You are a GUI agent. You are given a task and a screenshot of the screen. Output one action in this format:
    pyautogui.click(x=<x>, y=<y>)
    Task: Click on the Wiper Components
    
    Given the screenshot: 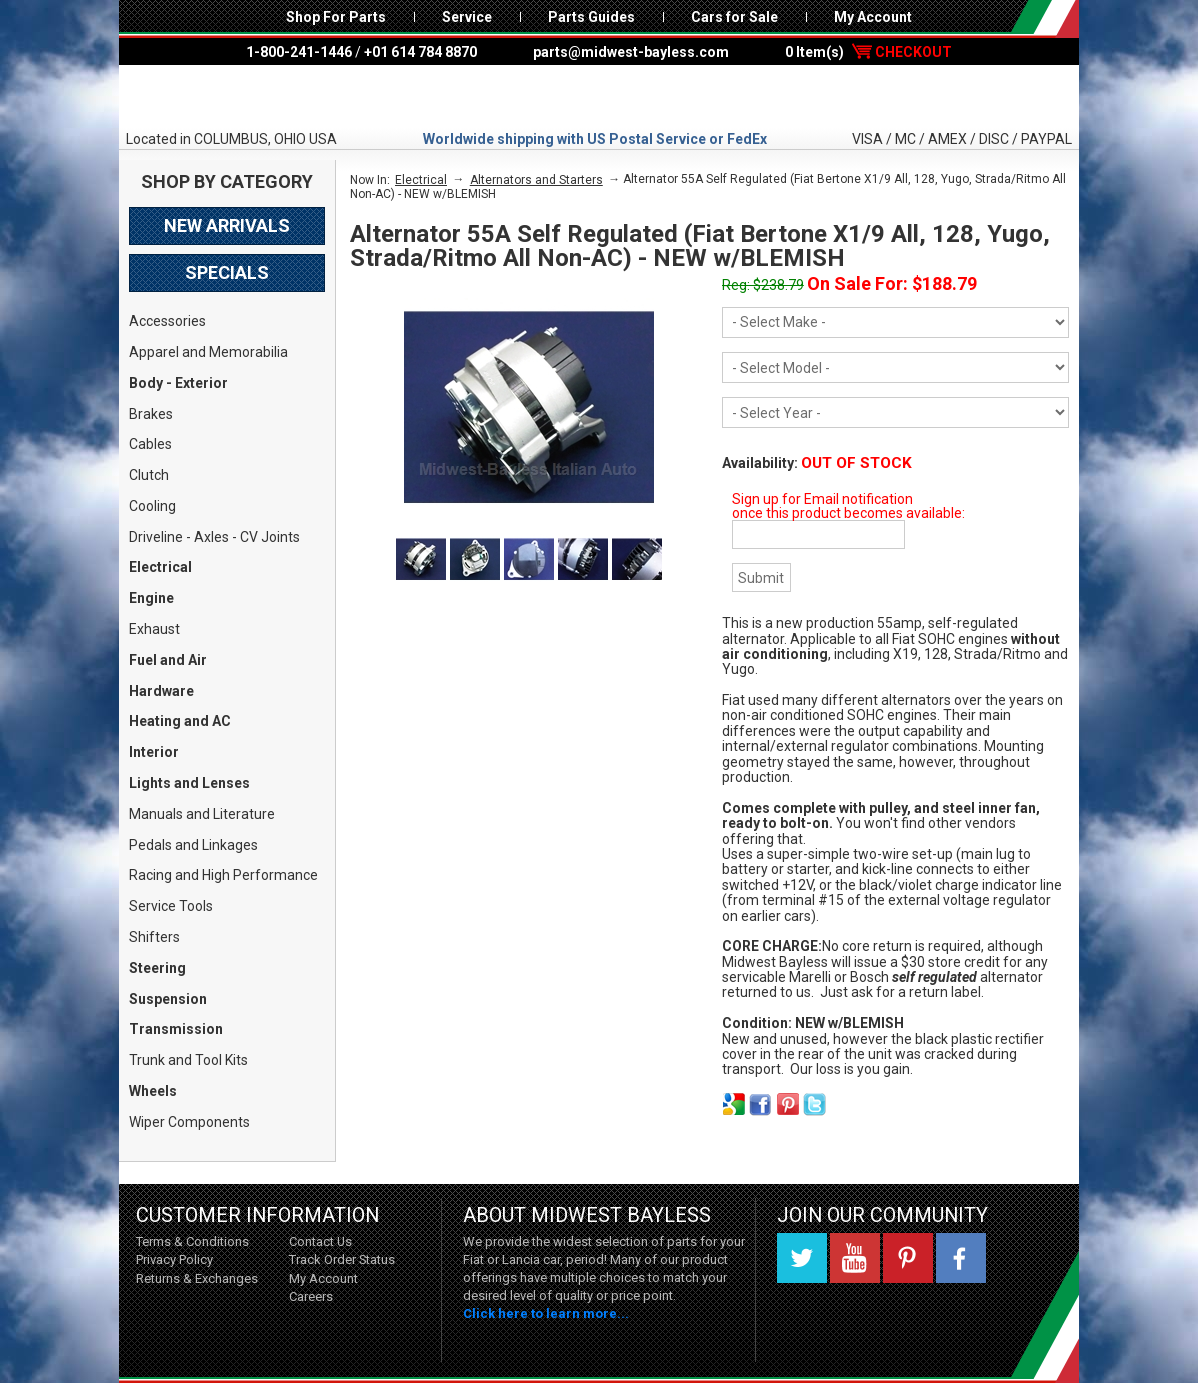 What is the action you would take?
    pyautogui.click(x=189, y=1122)
    